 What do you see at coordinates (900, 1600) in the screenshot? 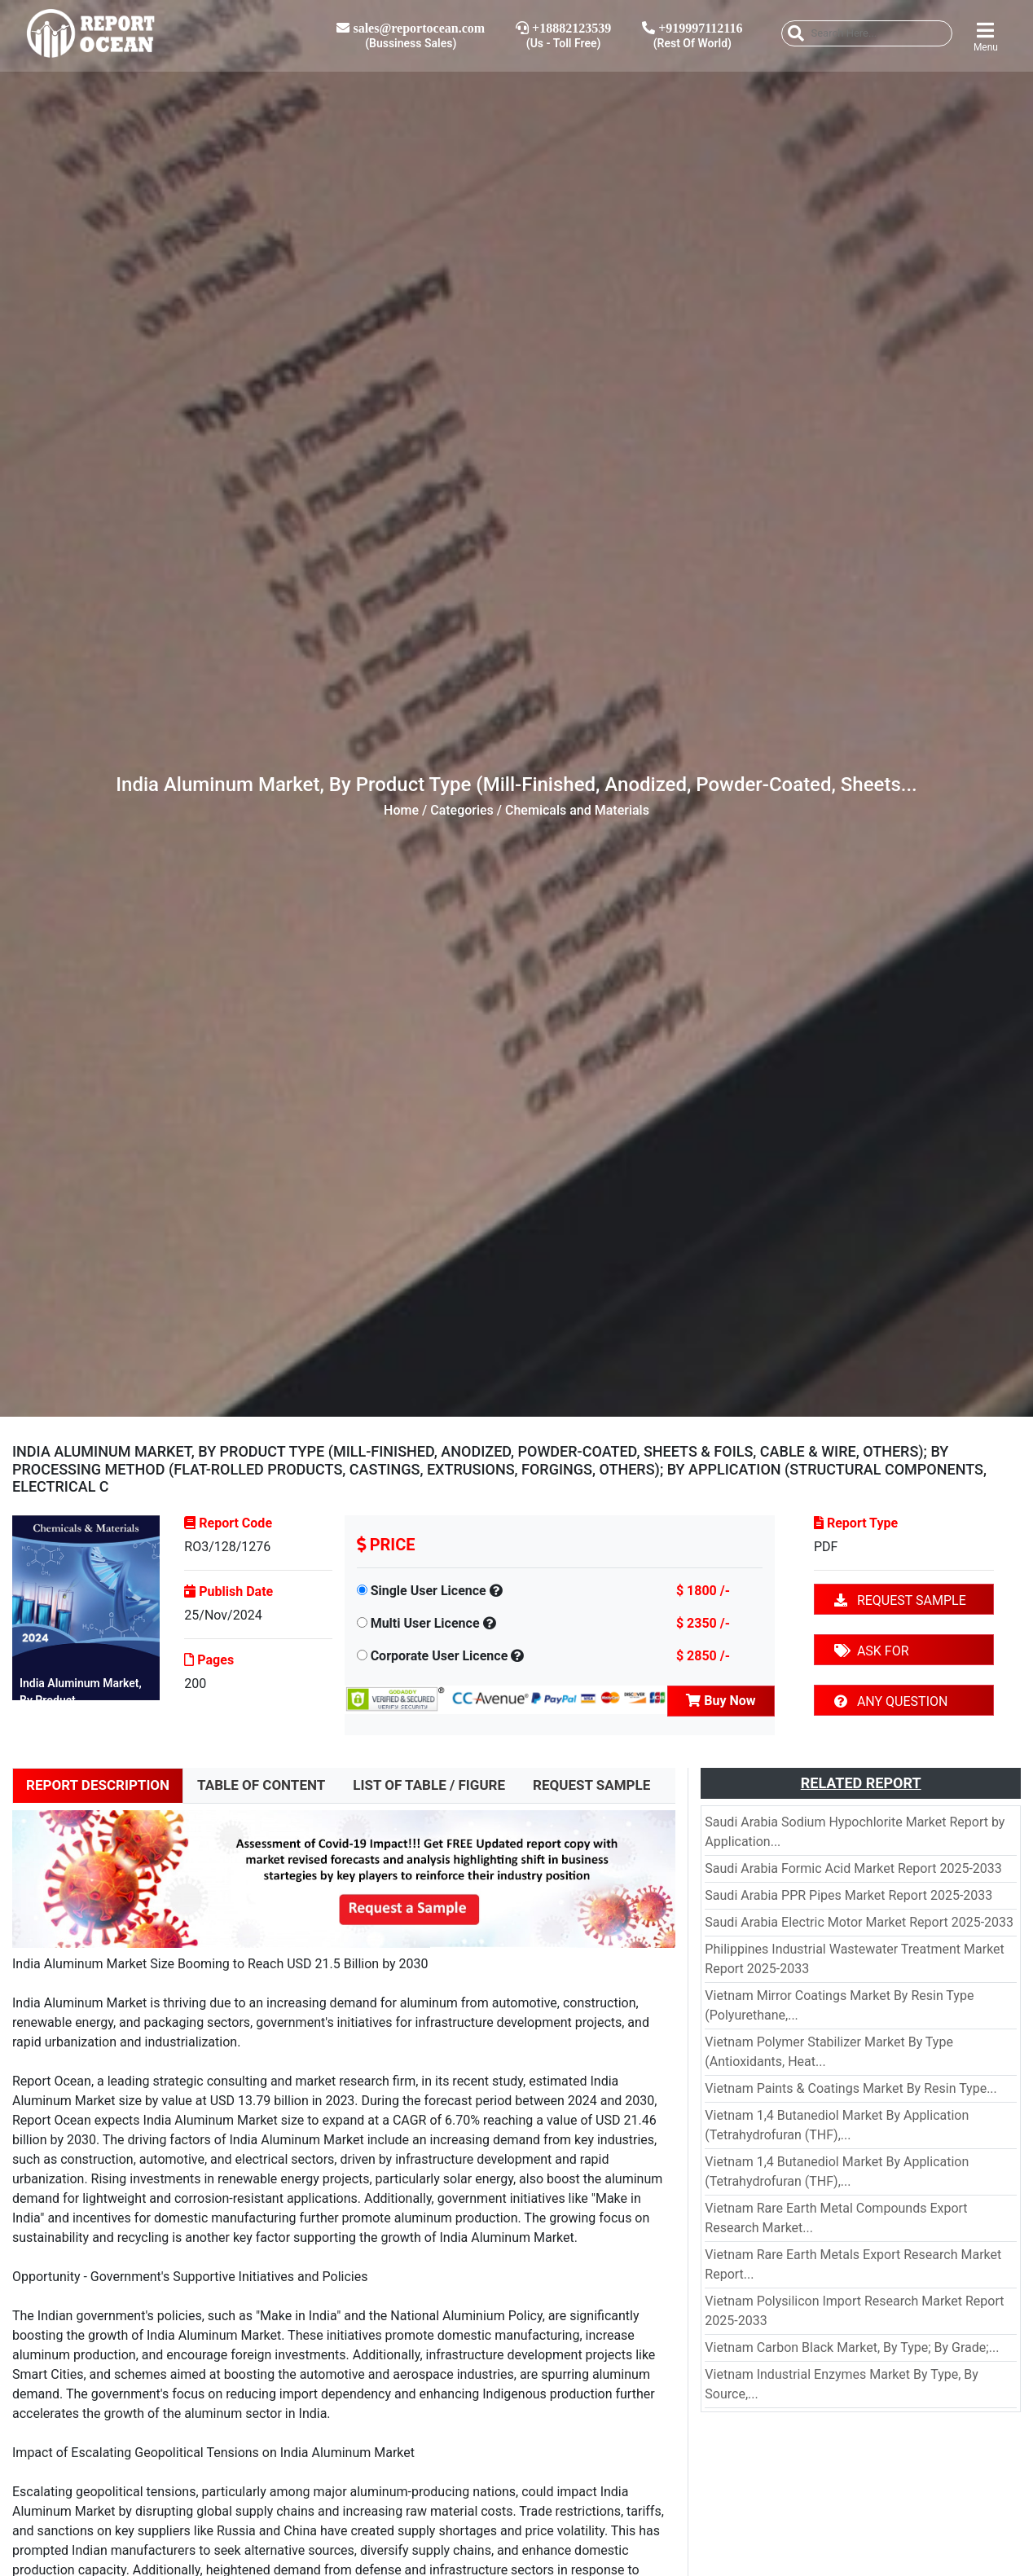
I see `REQUEST SAMPLE` at bounding box center [900, 1600].